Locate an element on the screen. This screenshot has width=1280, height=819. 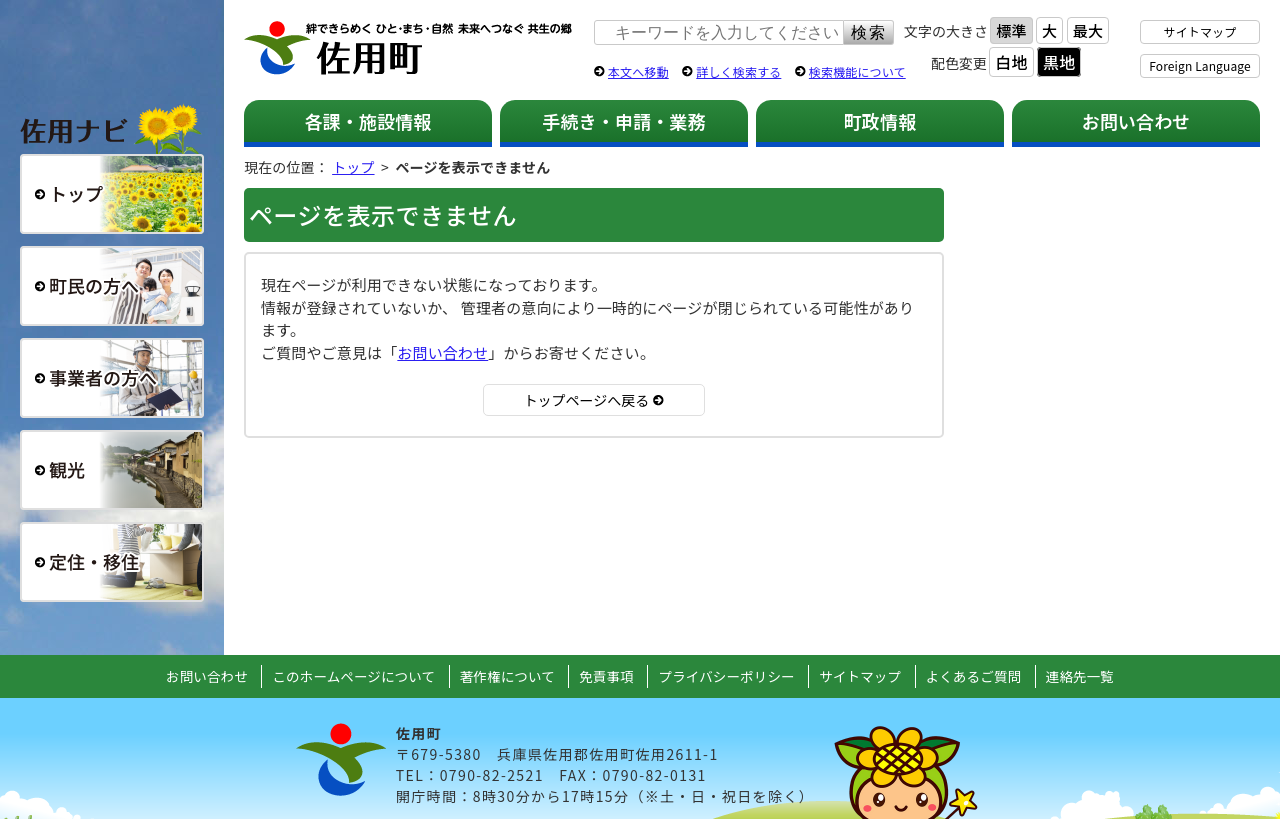
総合トップ is located at coordinates (112, 194).